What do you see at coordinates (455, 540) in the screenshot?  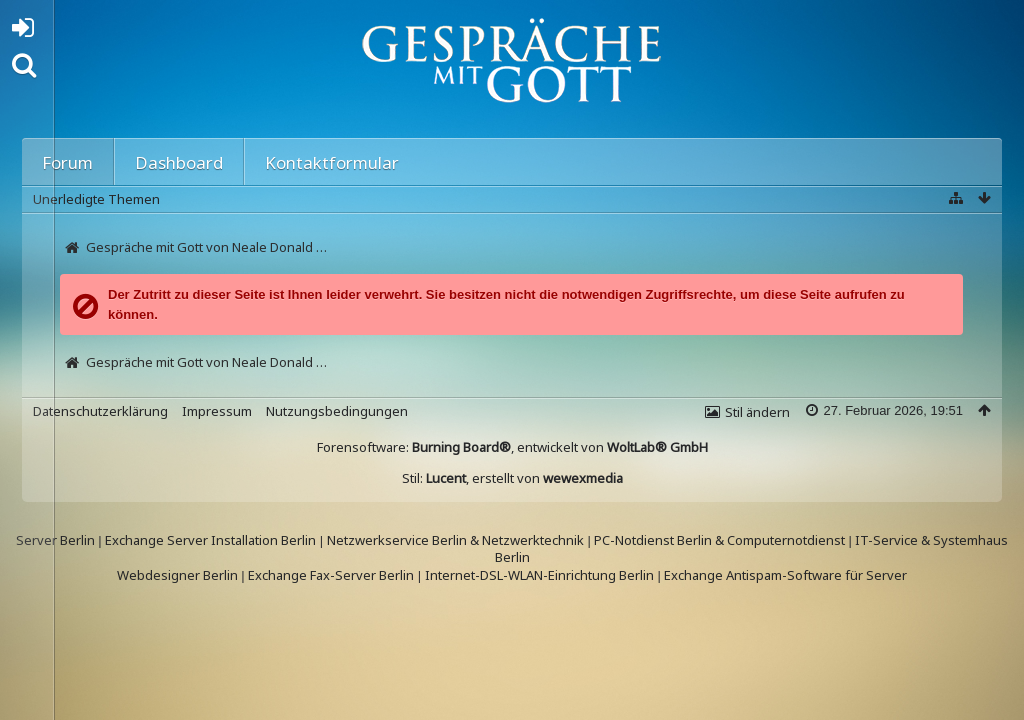 I see `Netzwerkservice Berlin & Netzwerktechnik` at bounding box center [455, 540].